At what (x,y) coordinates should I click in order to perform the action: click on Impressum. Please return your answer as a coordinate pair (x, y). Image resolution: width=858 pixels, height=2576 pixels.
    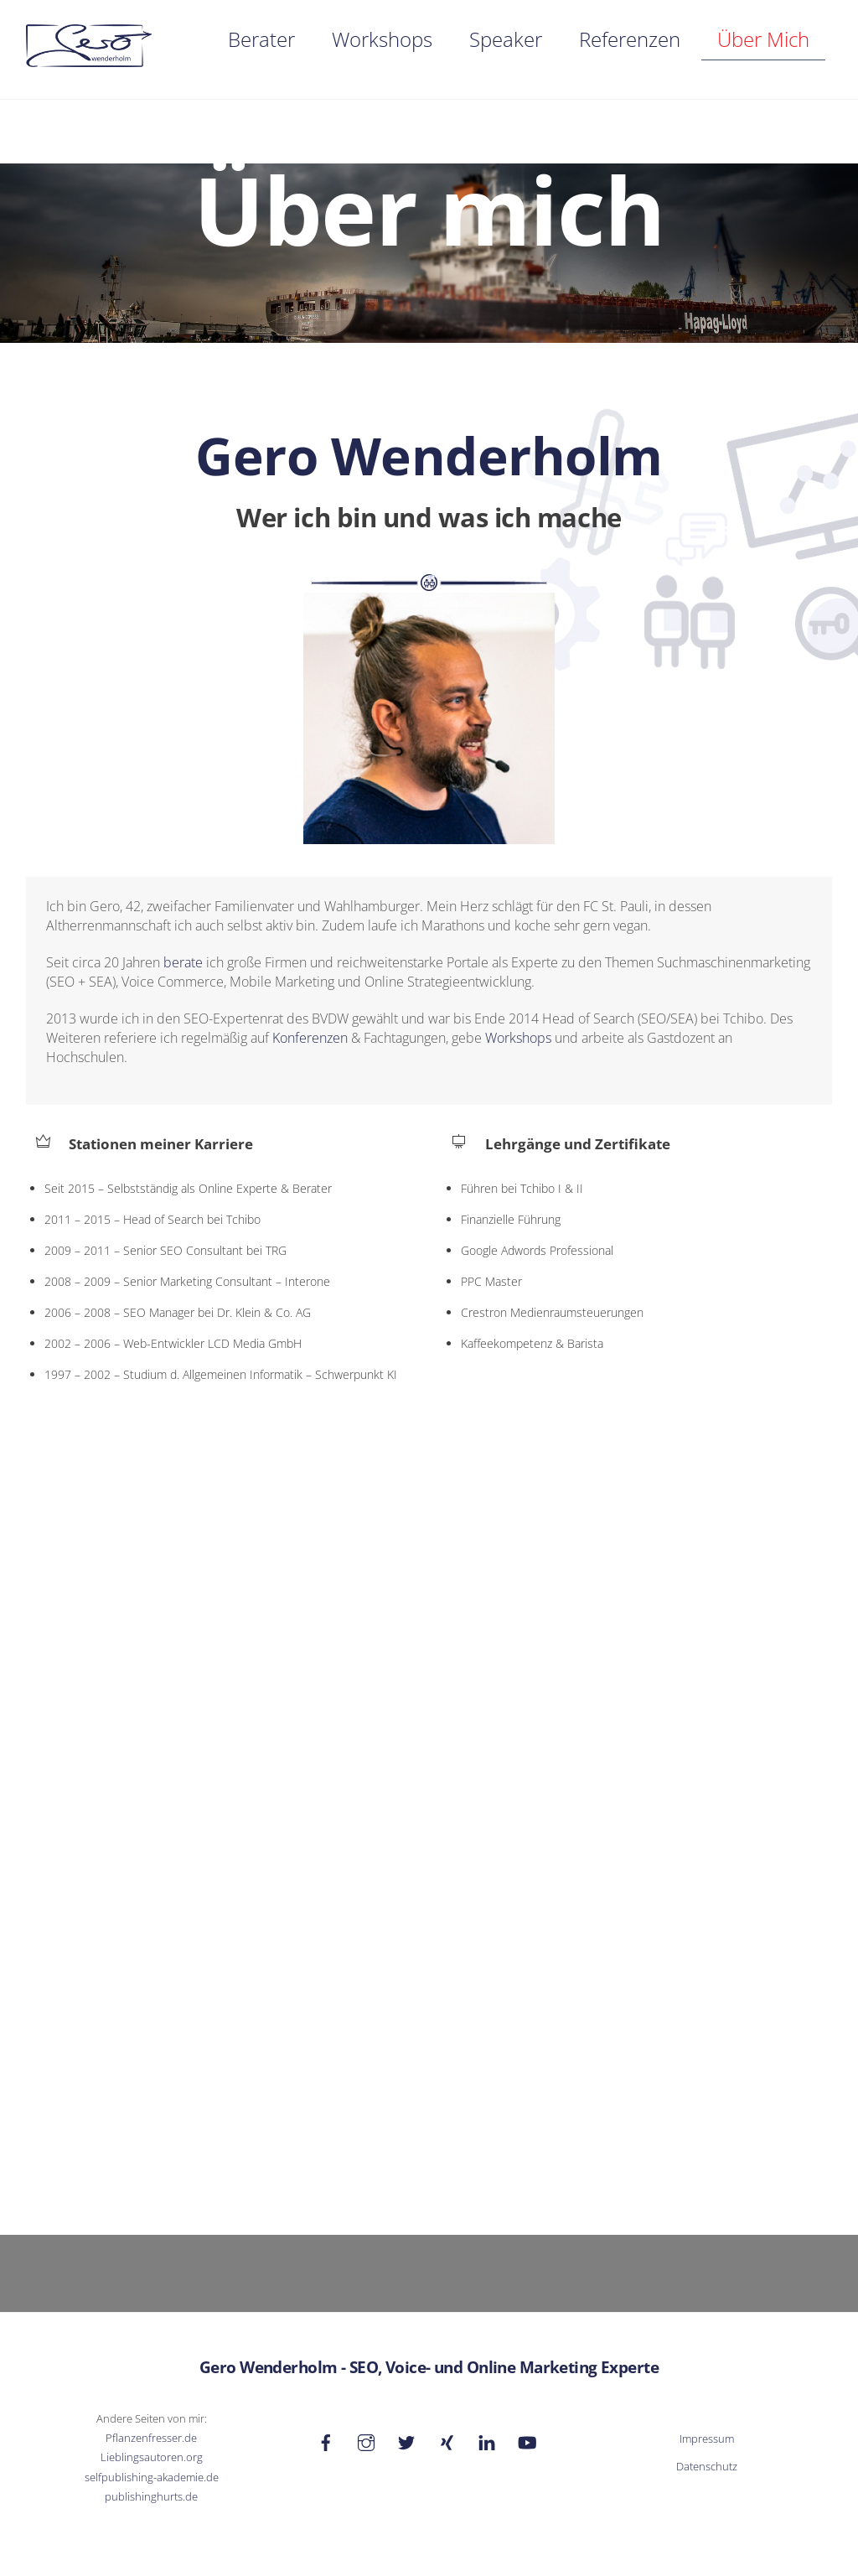
    Looking at the image, I should click on (707, 2436).